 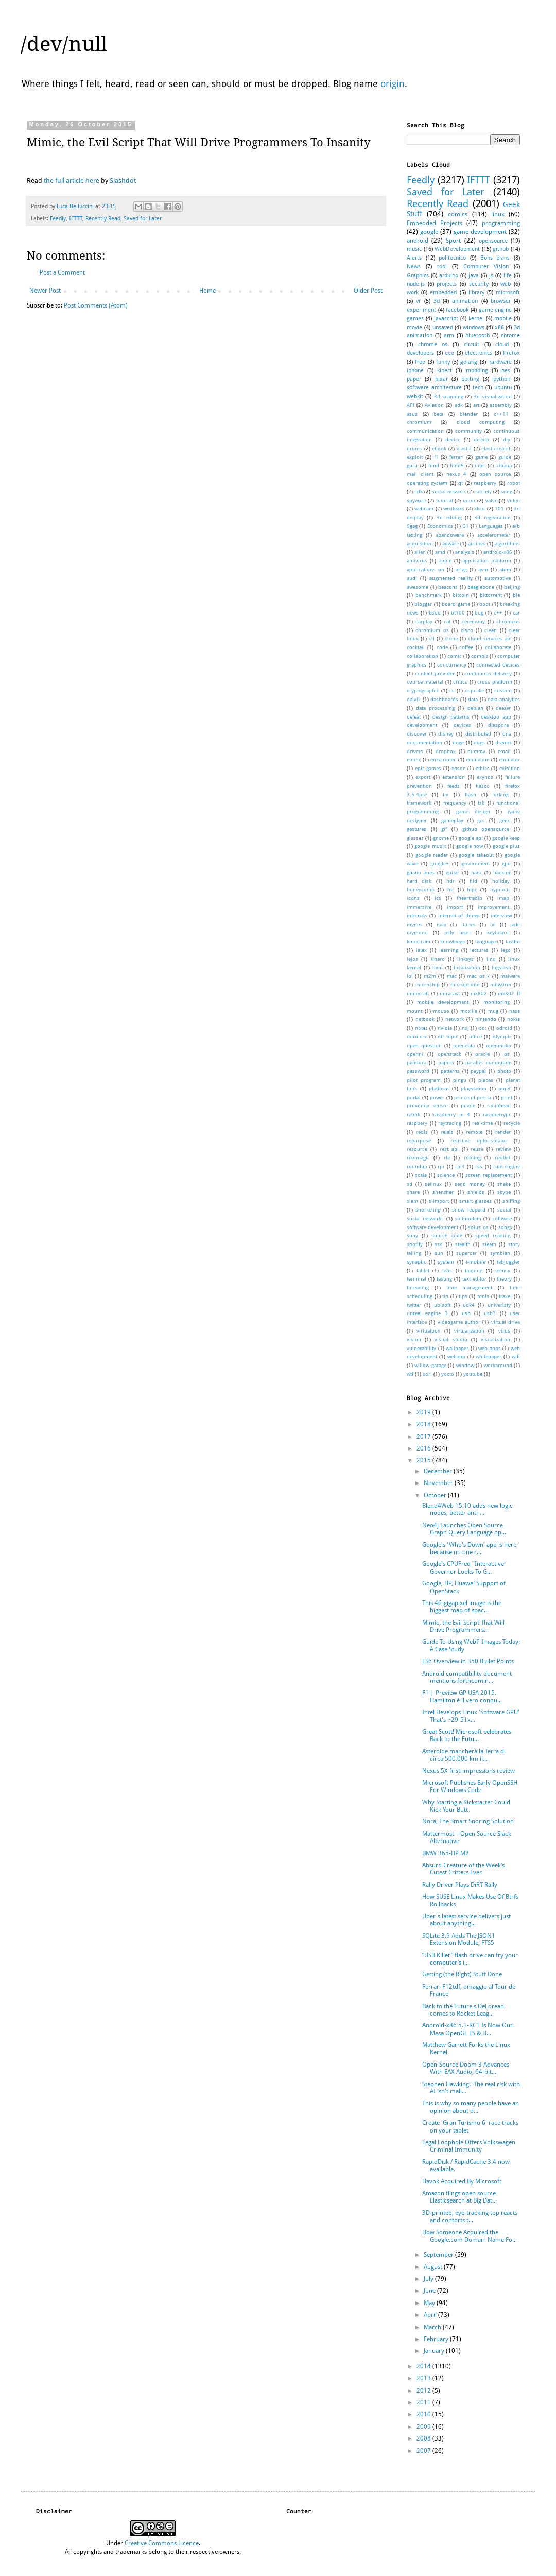 I want to click on forking, so click(x=500, y=794).